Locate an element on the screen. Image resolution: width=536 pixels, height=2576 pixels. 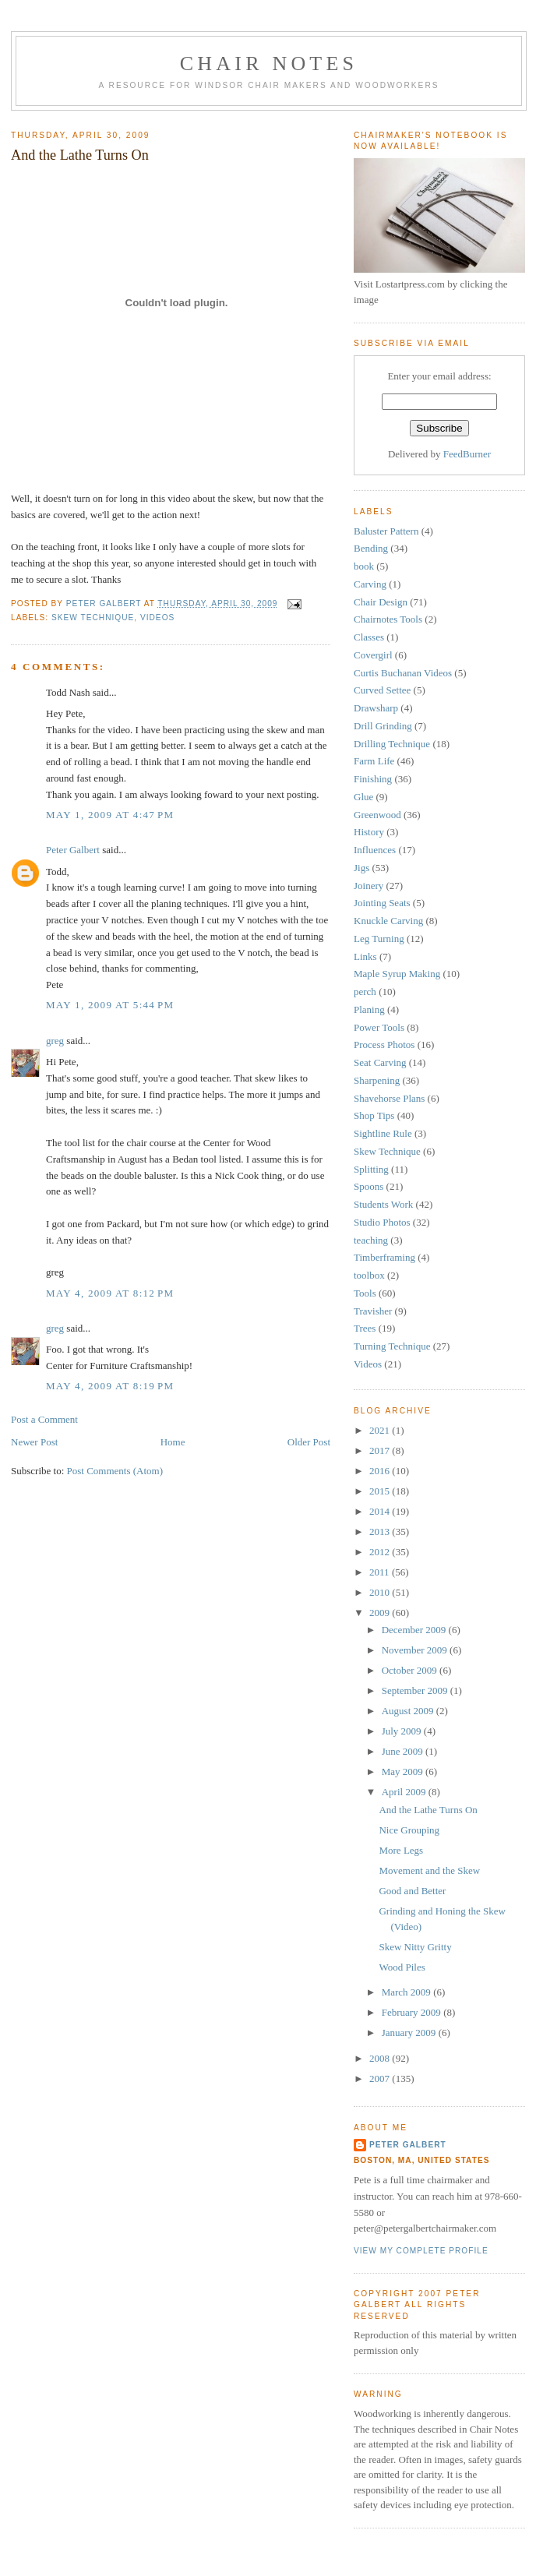
May 4, 2009 at 8:12 PM is located at coordinates (110, 1293).